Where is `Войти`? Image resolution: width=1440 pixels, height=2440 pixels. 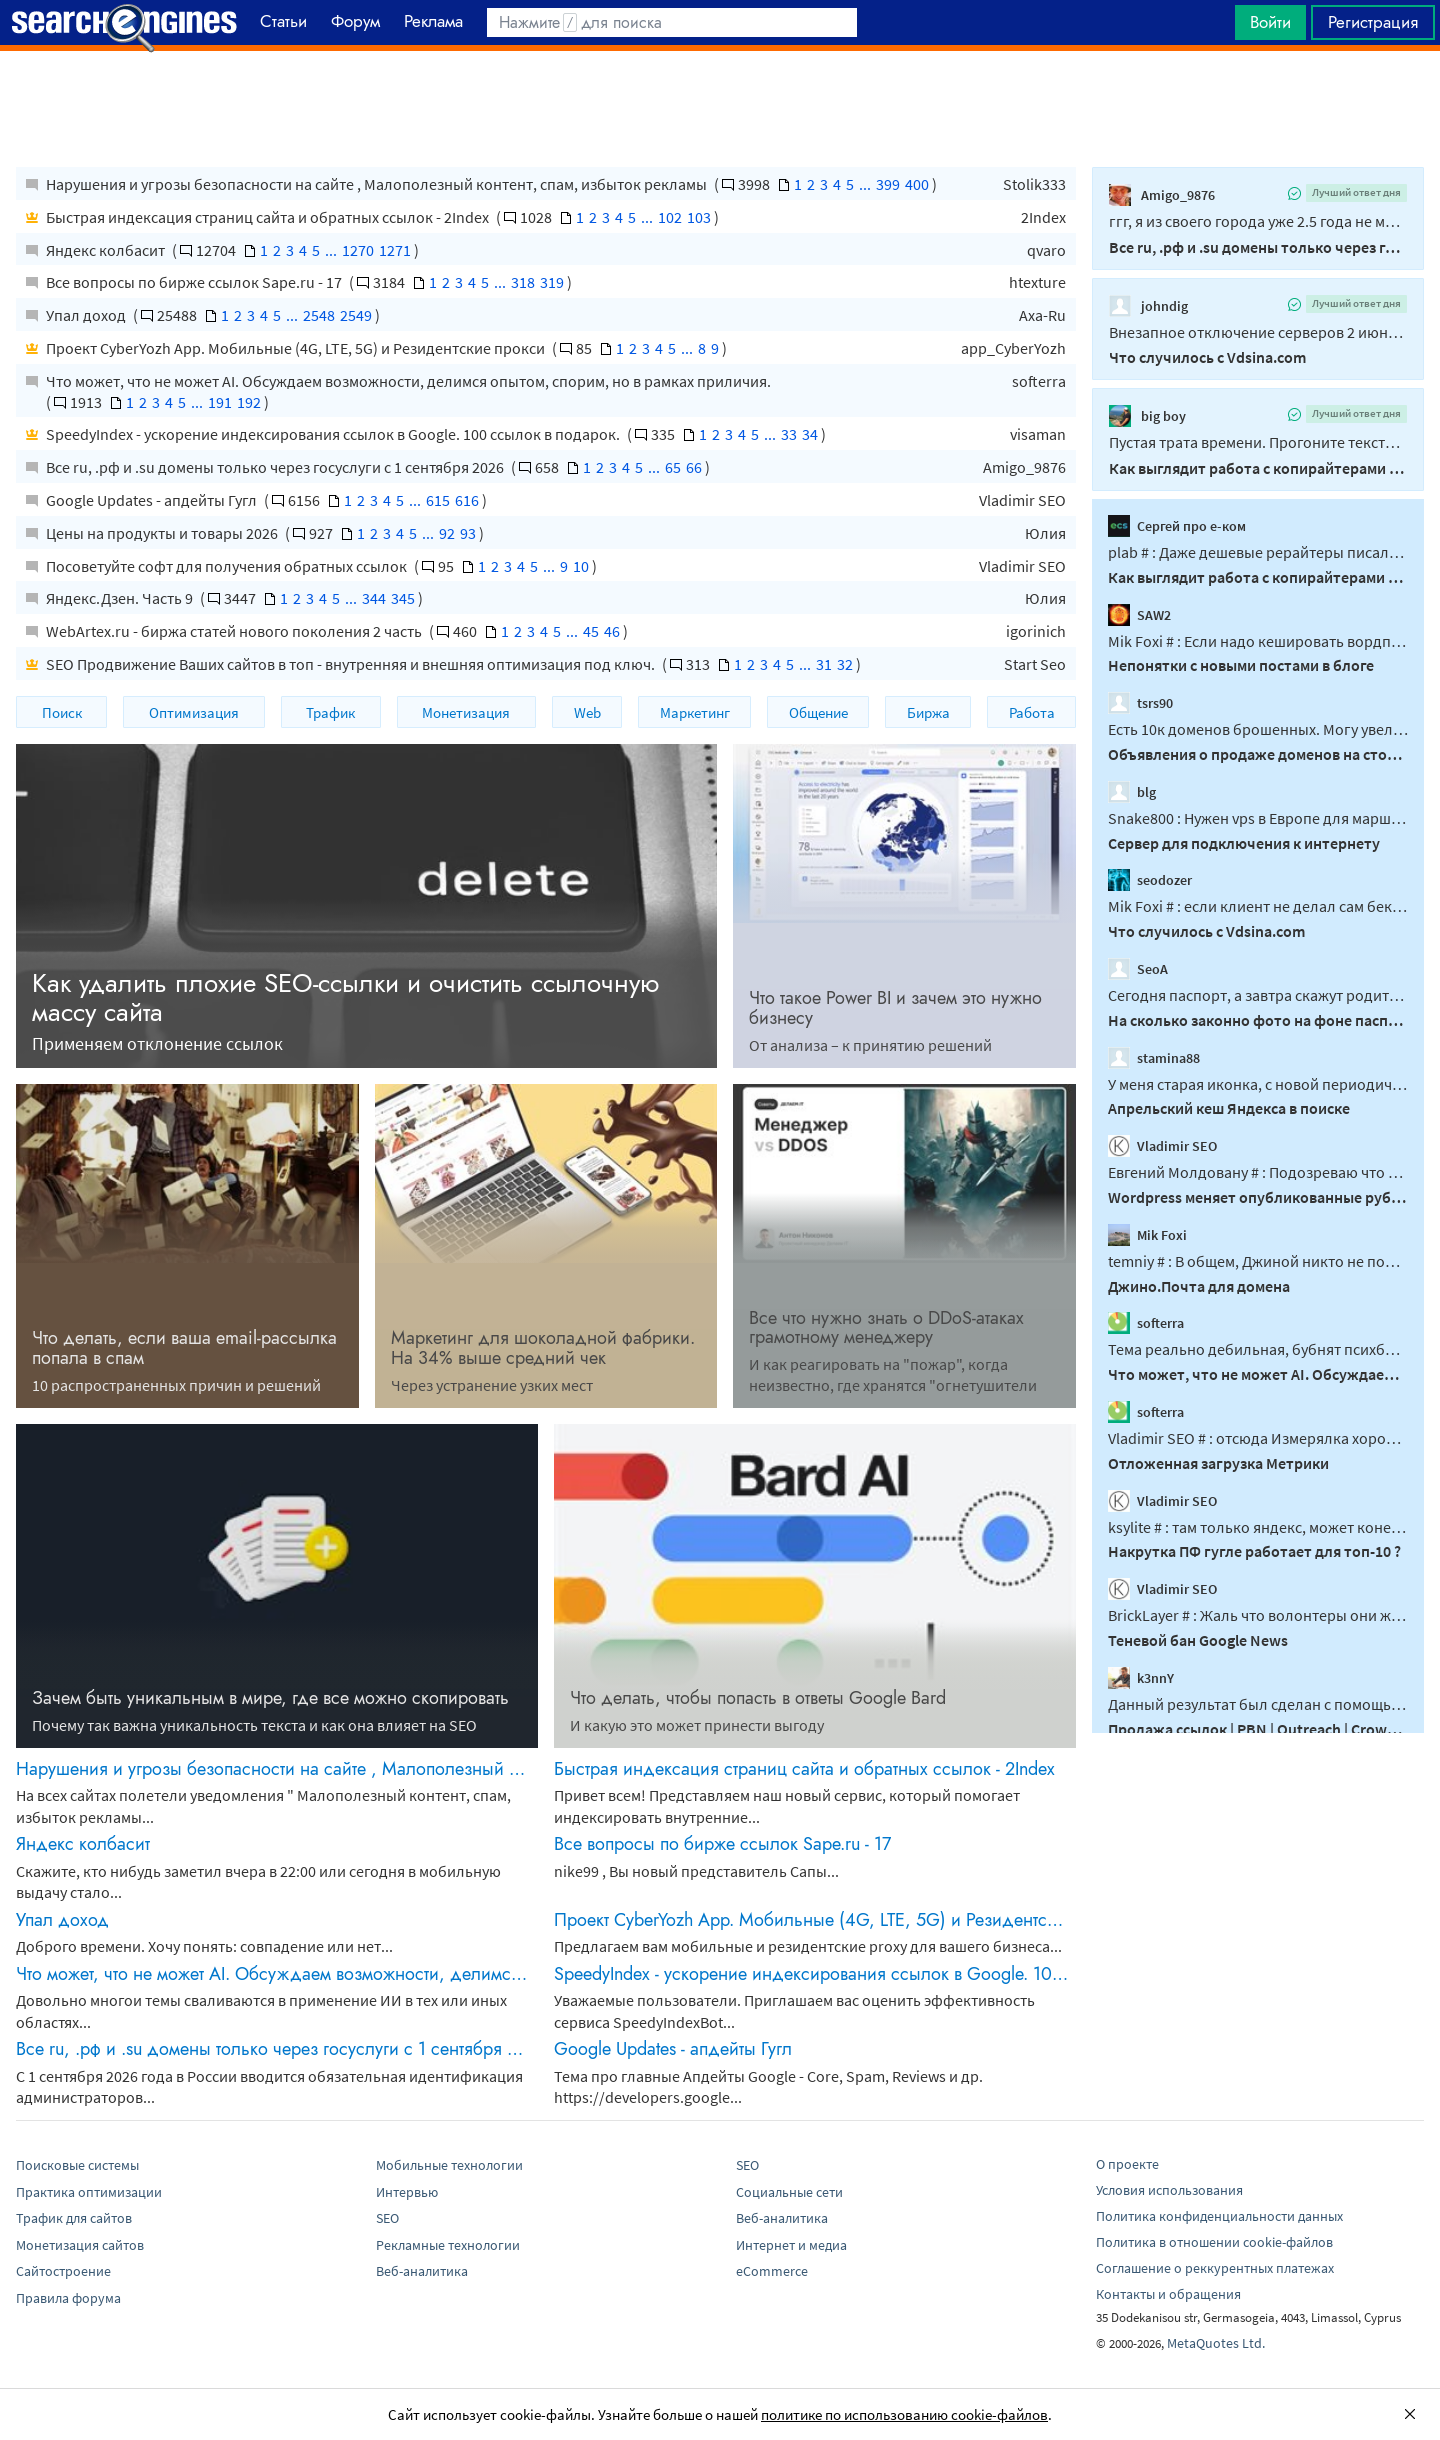 Войти is located at coordinates (1270, 22).